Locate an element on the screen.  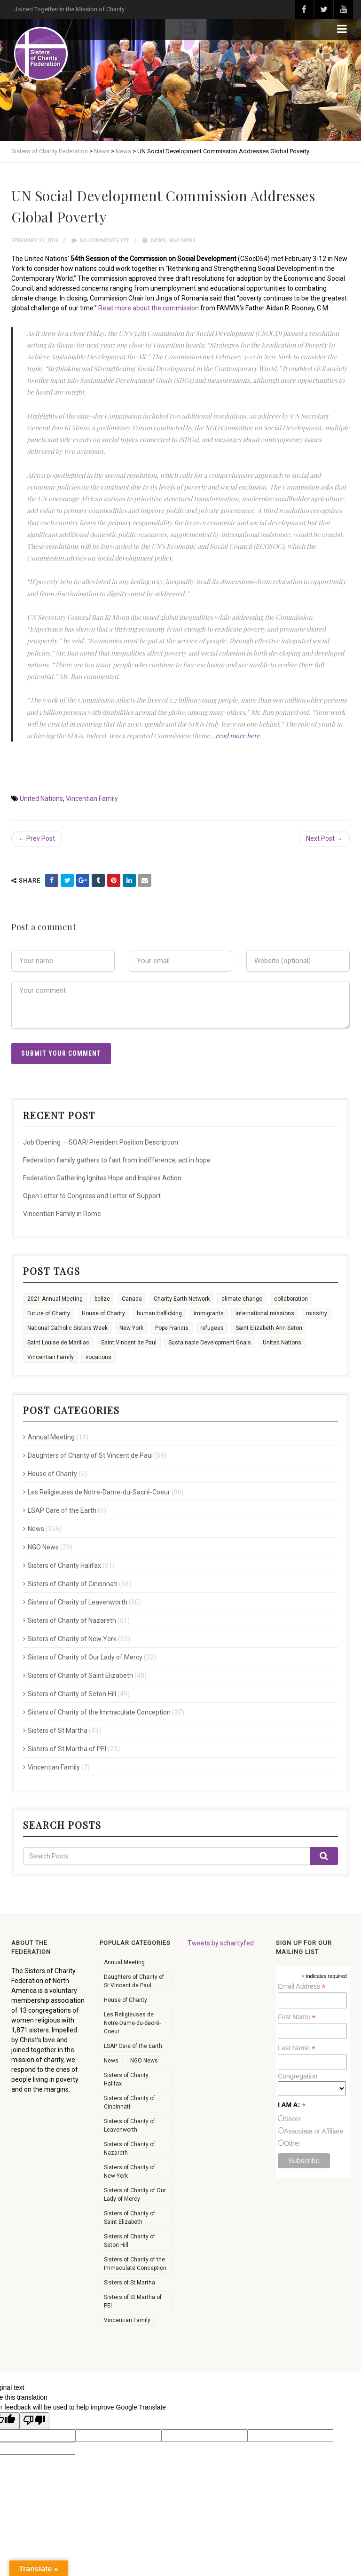
Sisters of Charity of Seton Hill is located at coordinates (72, 1694).